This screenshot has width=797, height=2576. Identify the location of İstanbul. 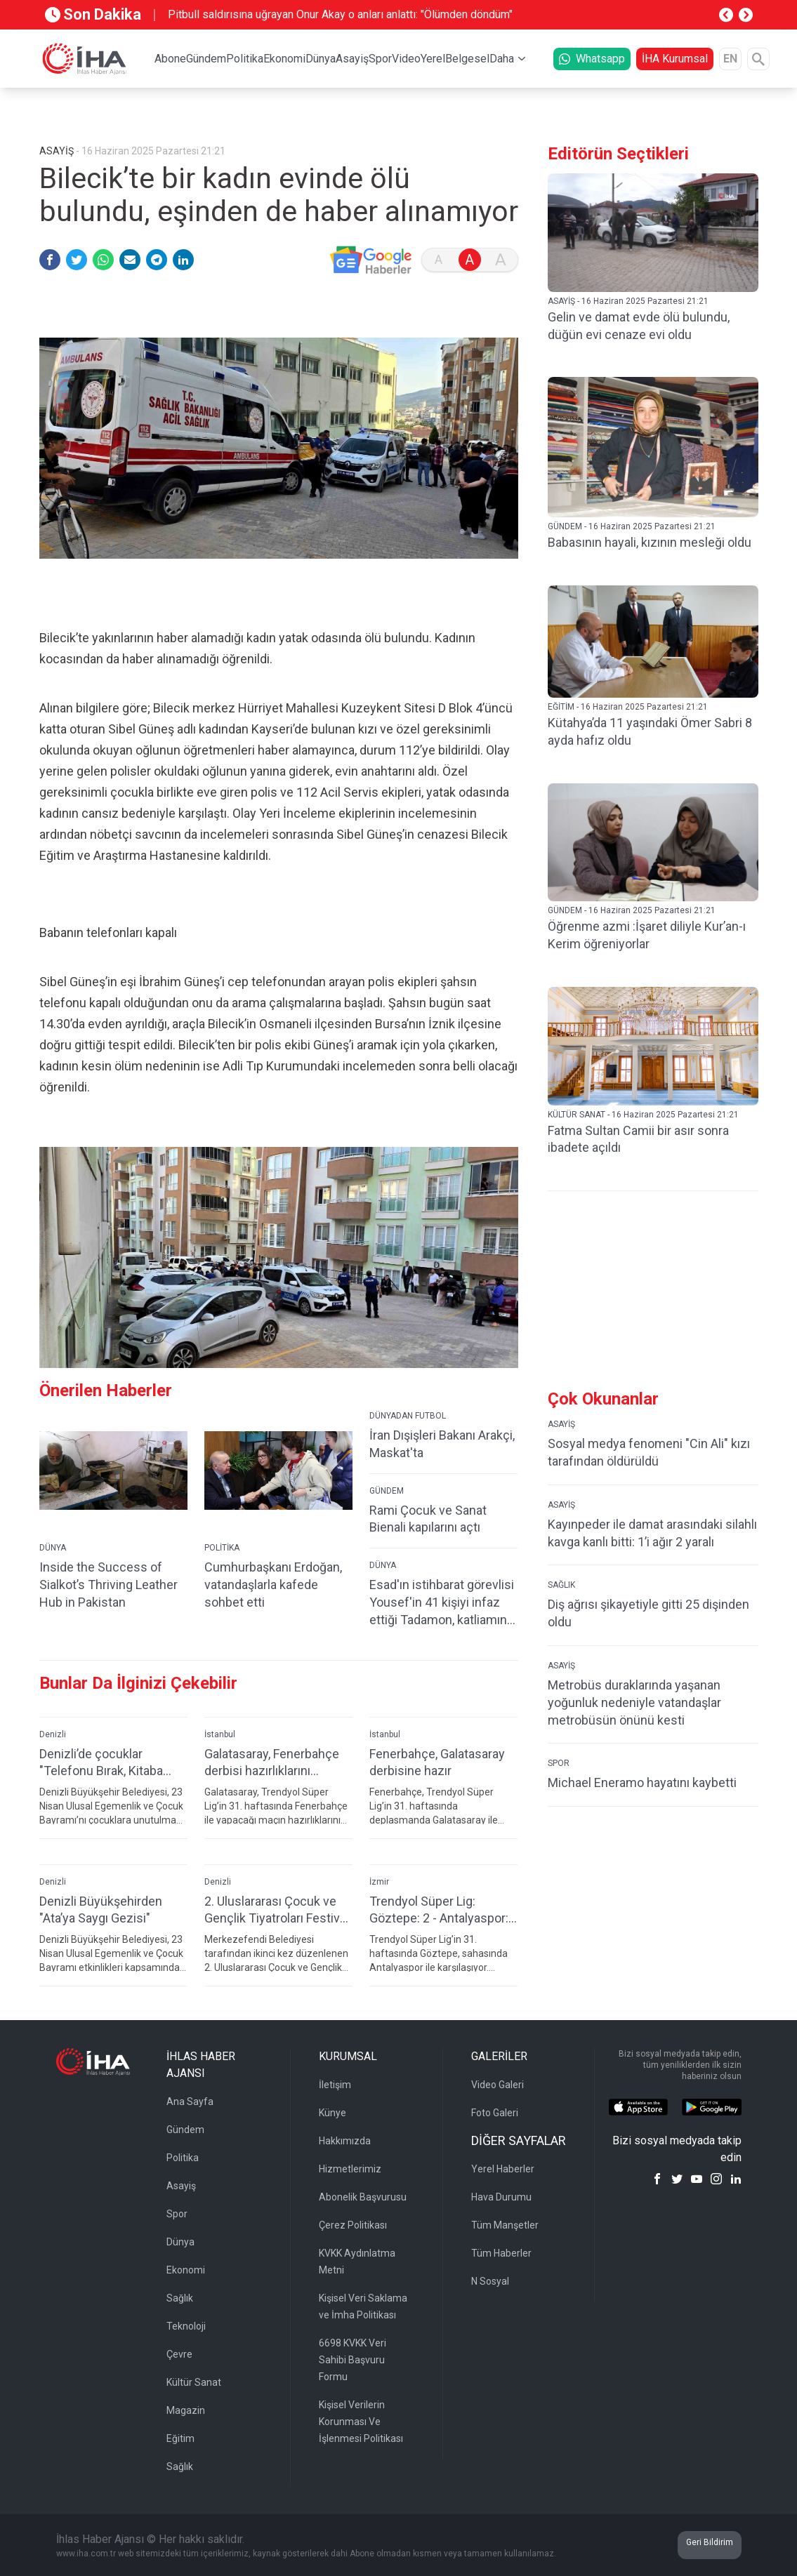
(219, 1734).